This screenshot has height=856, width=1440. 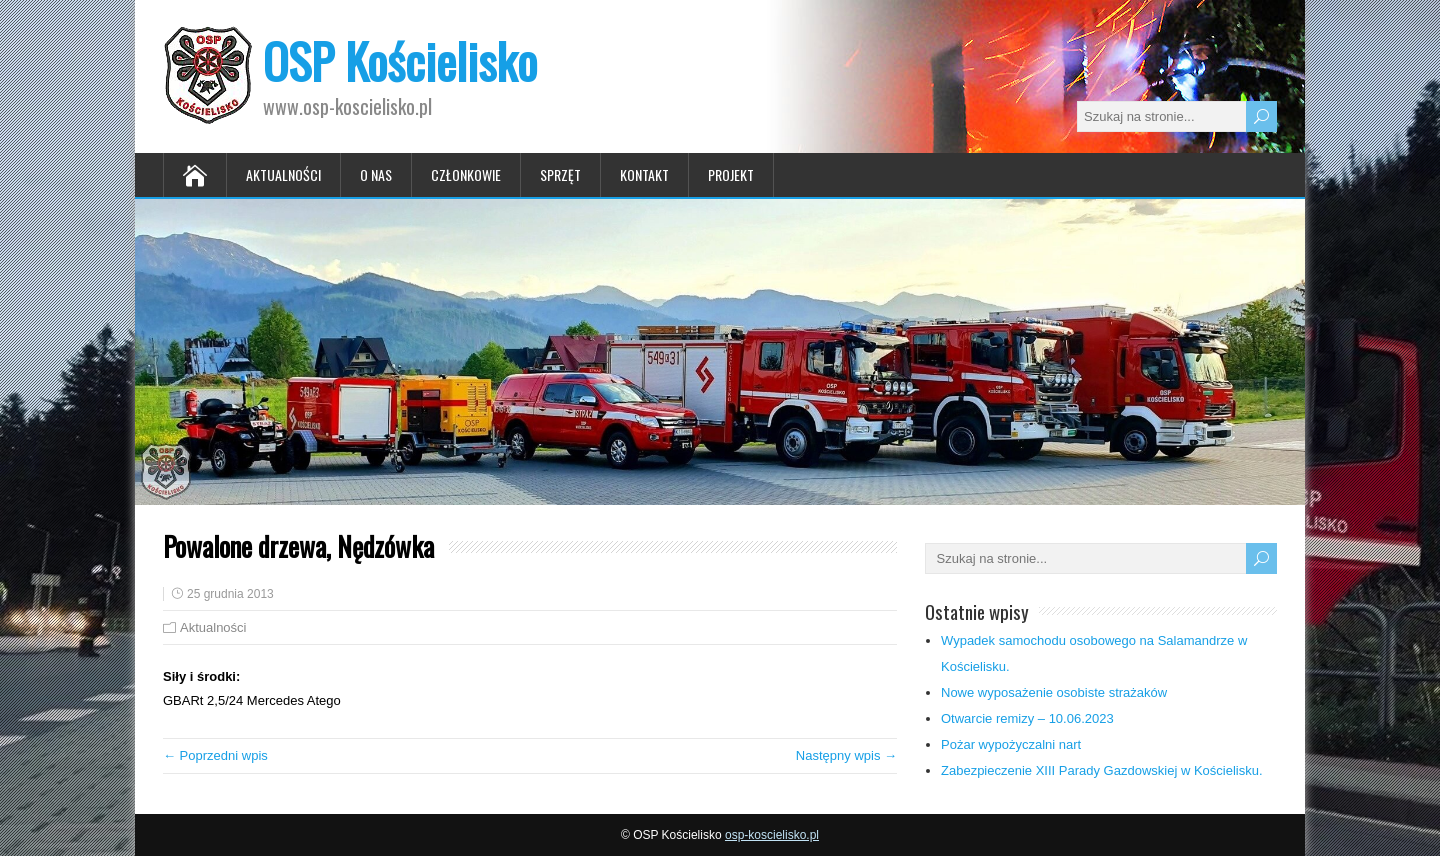 I want to click on osp-koscielisko.pl, so click(x=772, y=835).